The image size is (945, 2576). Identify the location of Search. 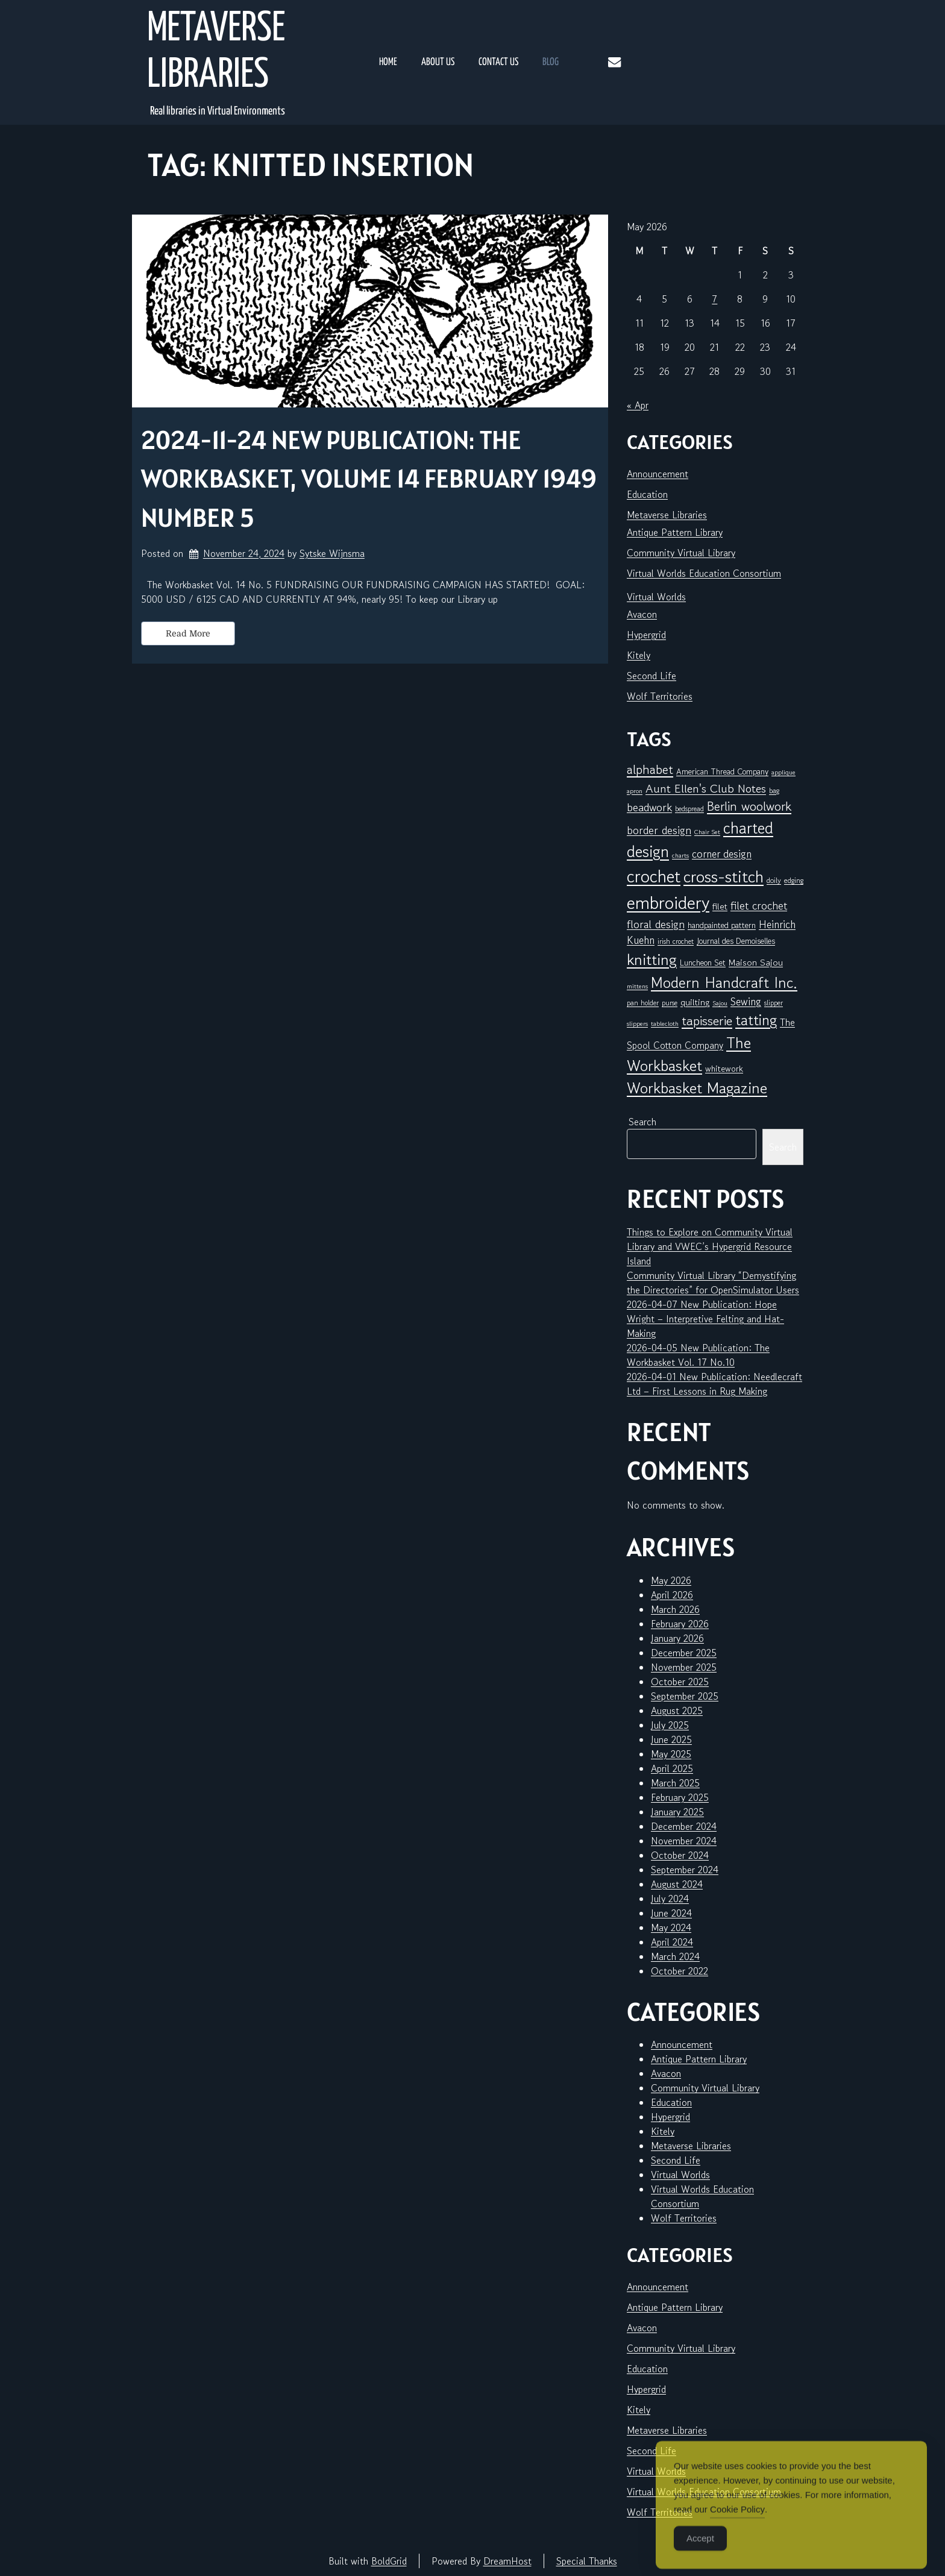
(642, 1121).